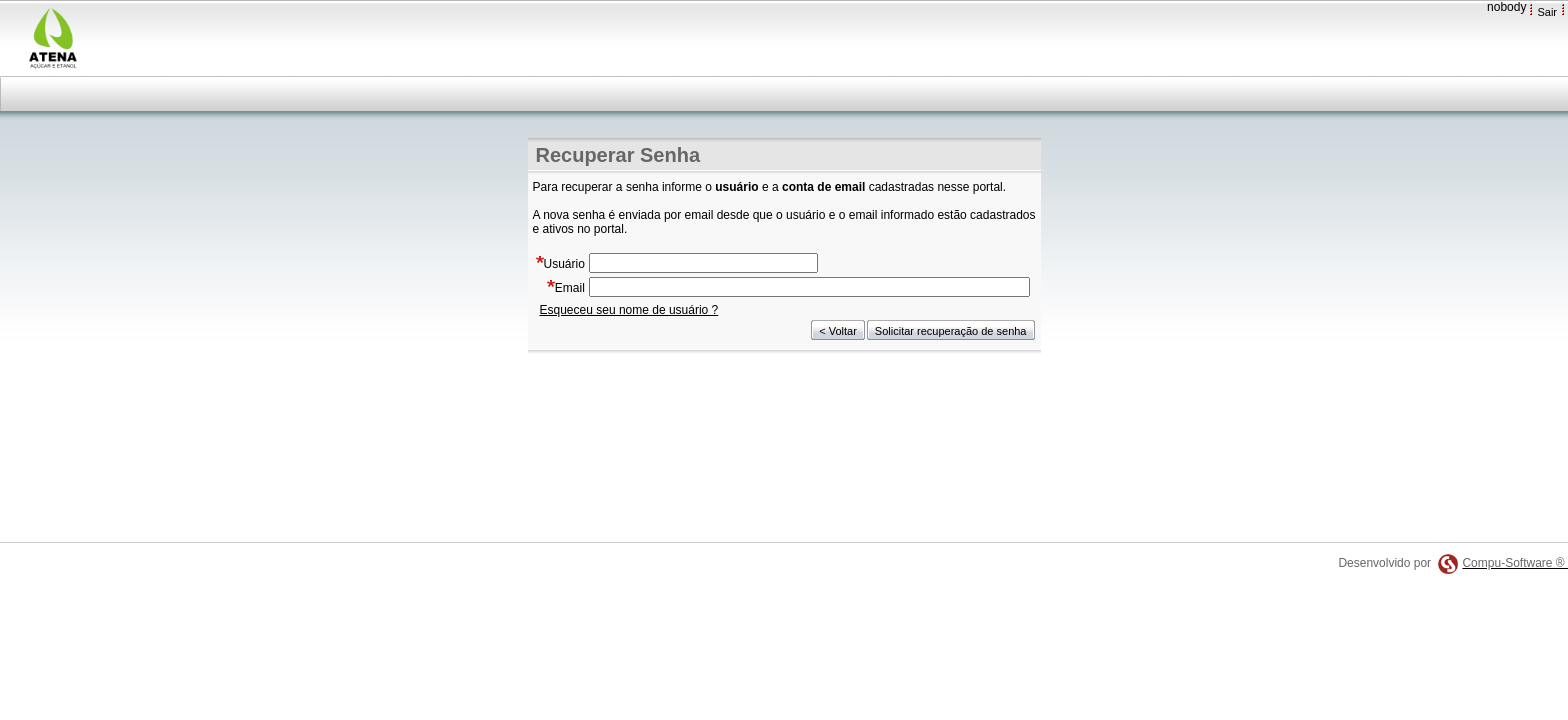 The height and width of the screenshot is (720, 1568). Describe the element at coordinates (838, 331) in the screenshot. I see `< Voltar` at that location.